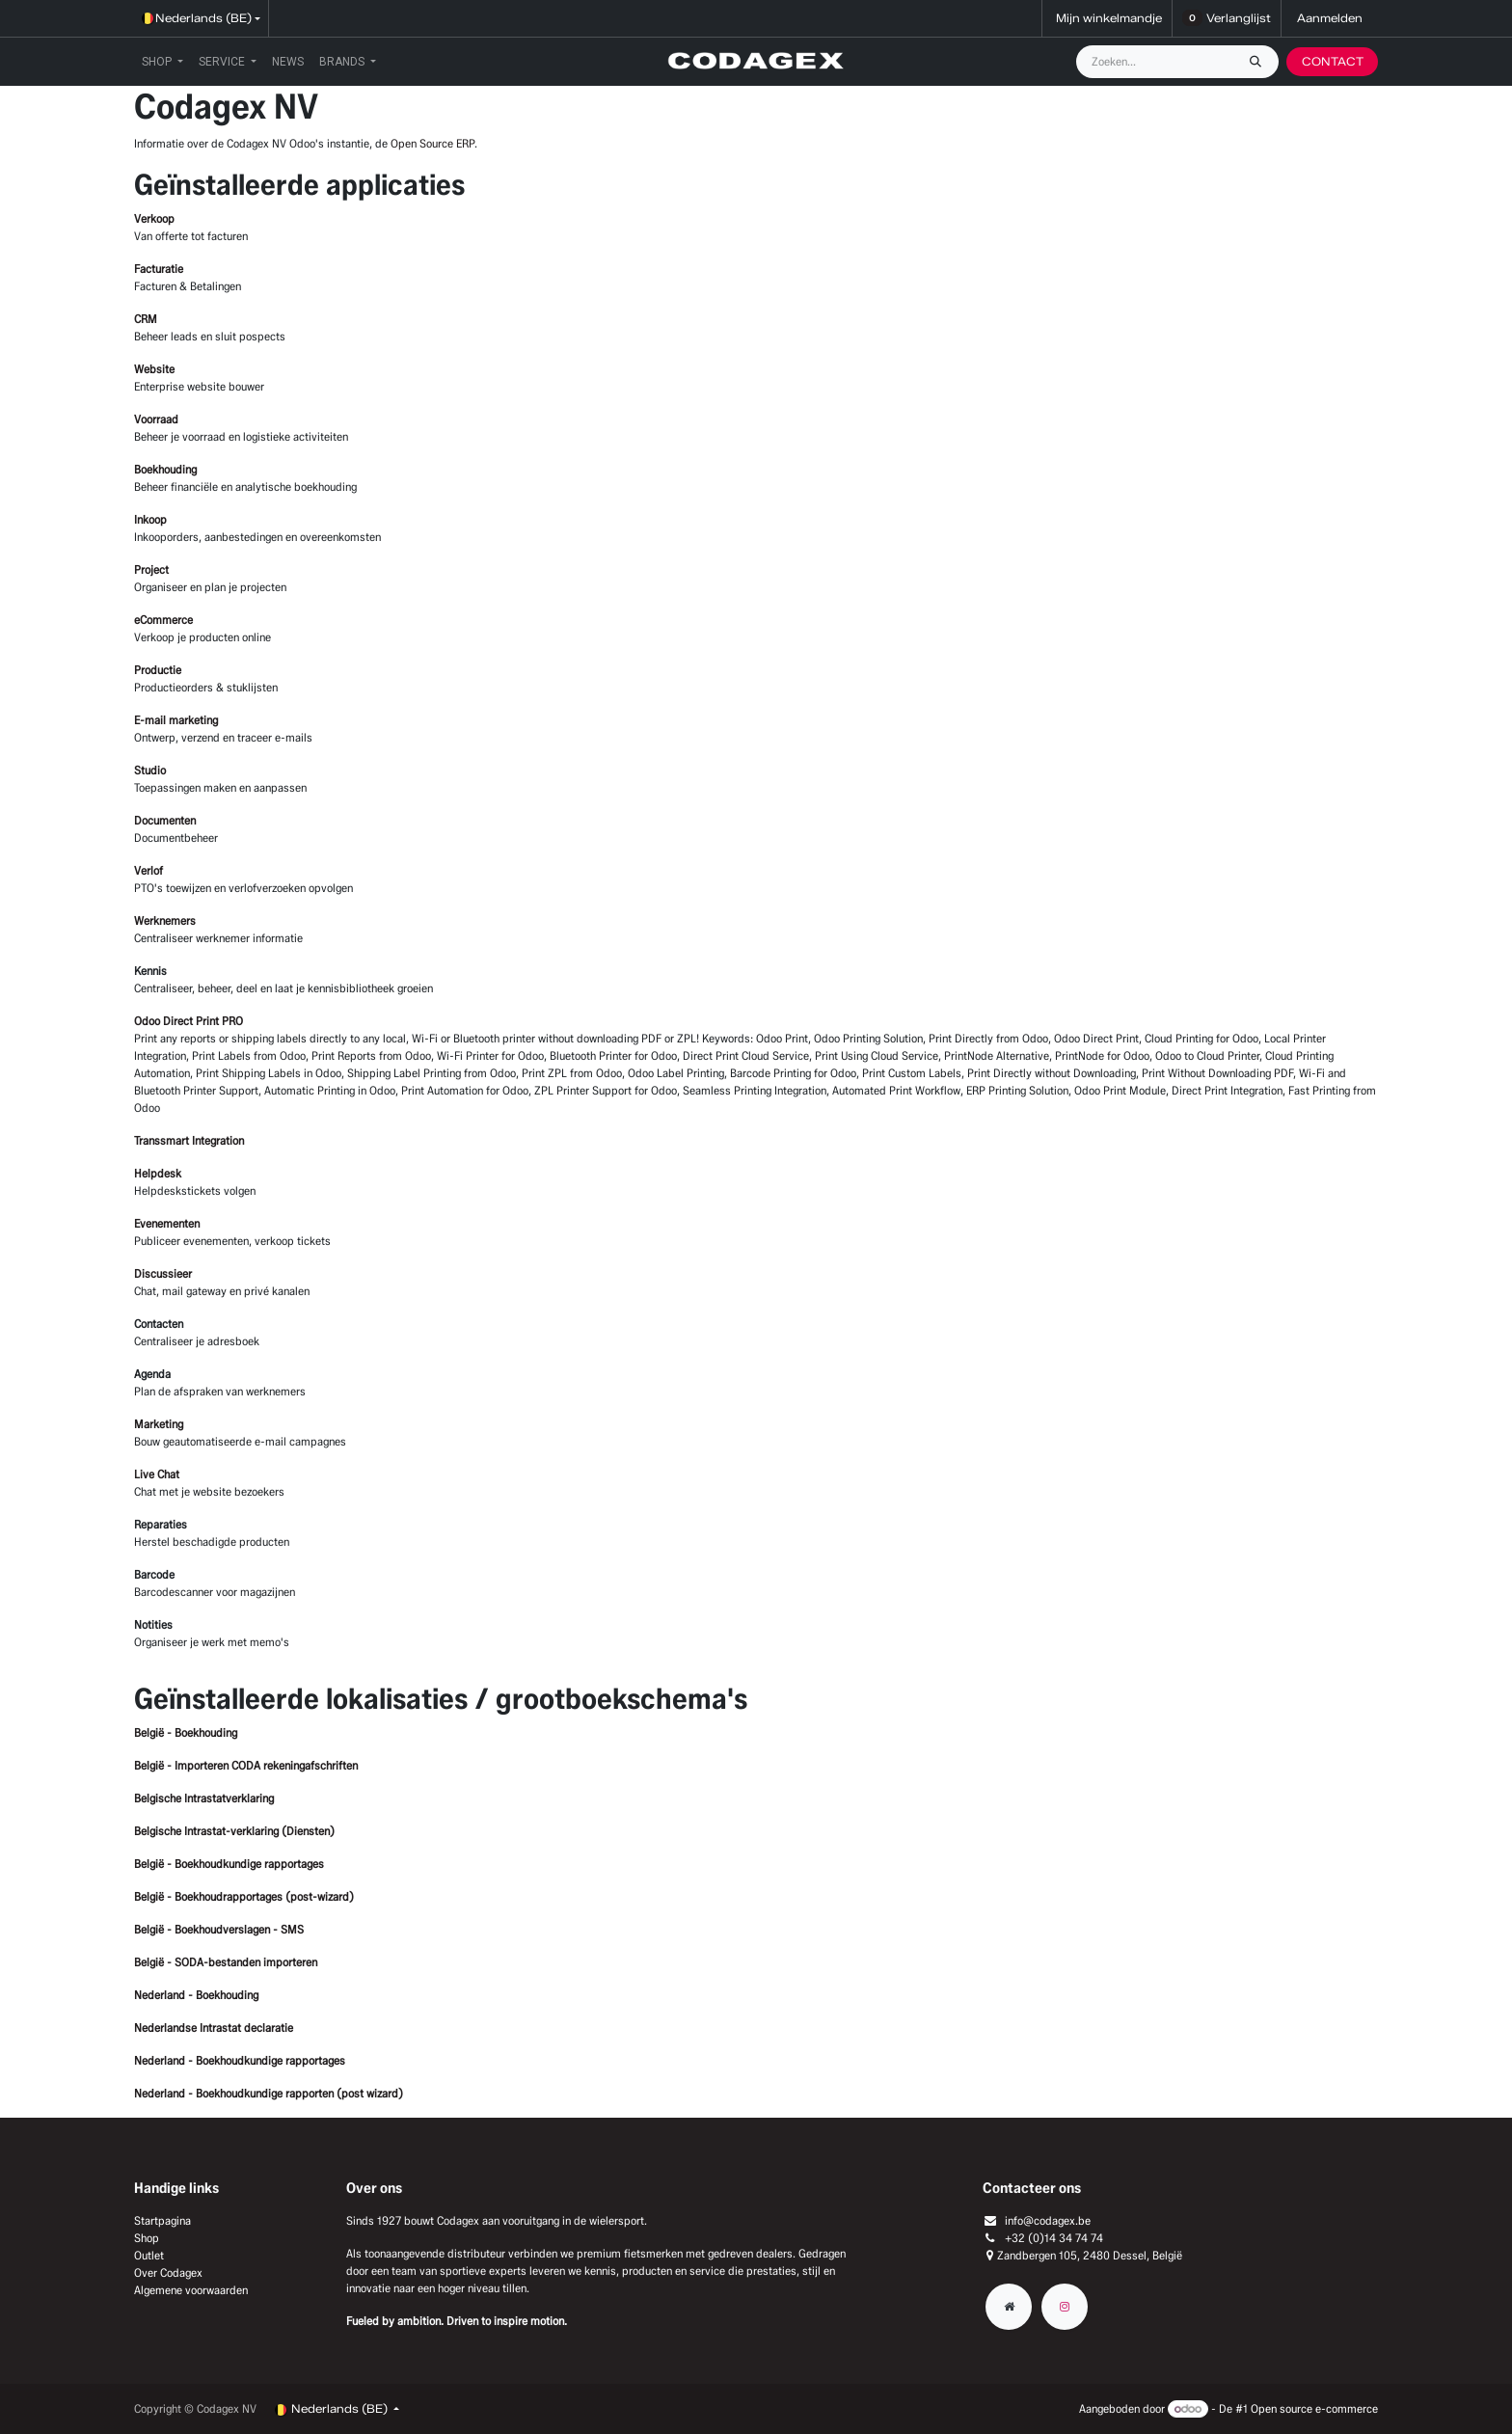  Describe the element at coordinates (151, 569) in the screenshot. I see `Project` at that location.